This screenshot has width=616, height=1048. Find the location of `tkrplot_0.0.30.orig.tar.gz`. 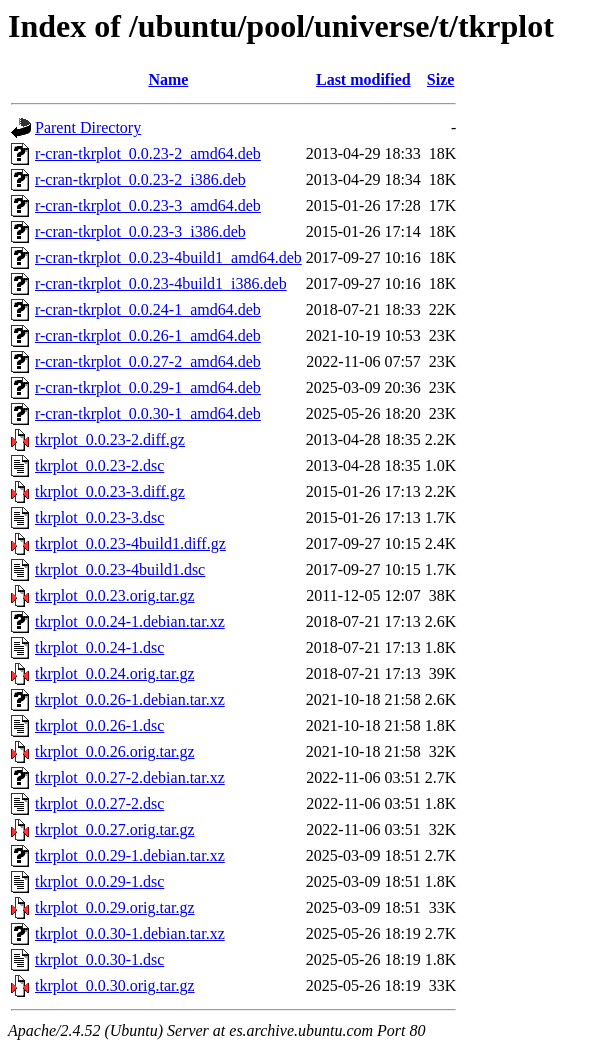

tkrplot_0.0.30.orig.tar.gz is located at coordinates (115, 985).